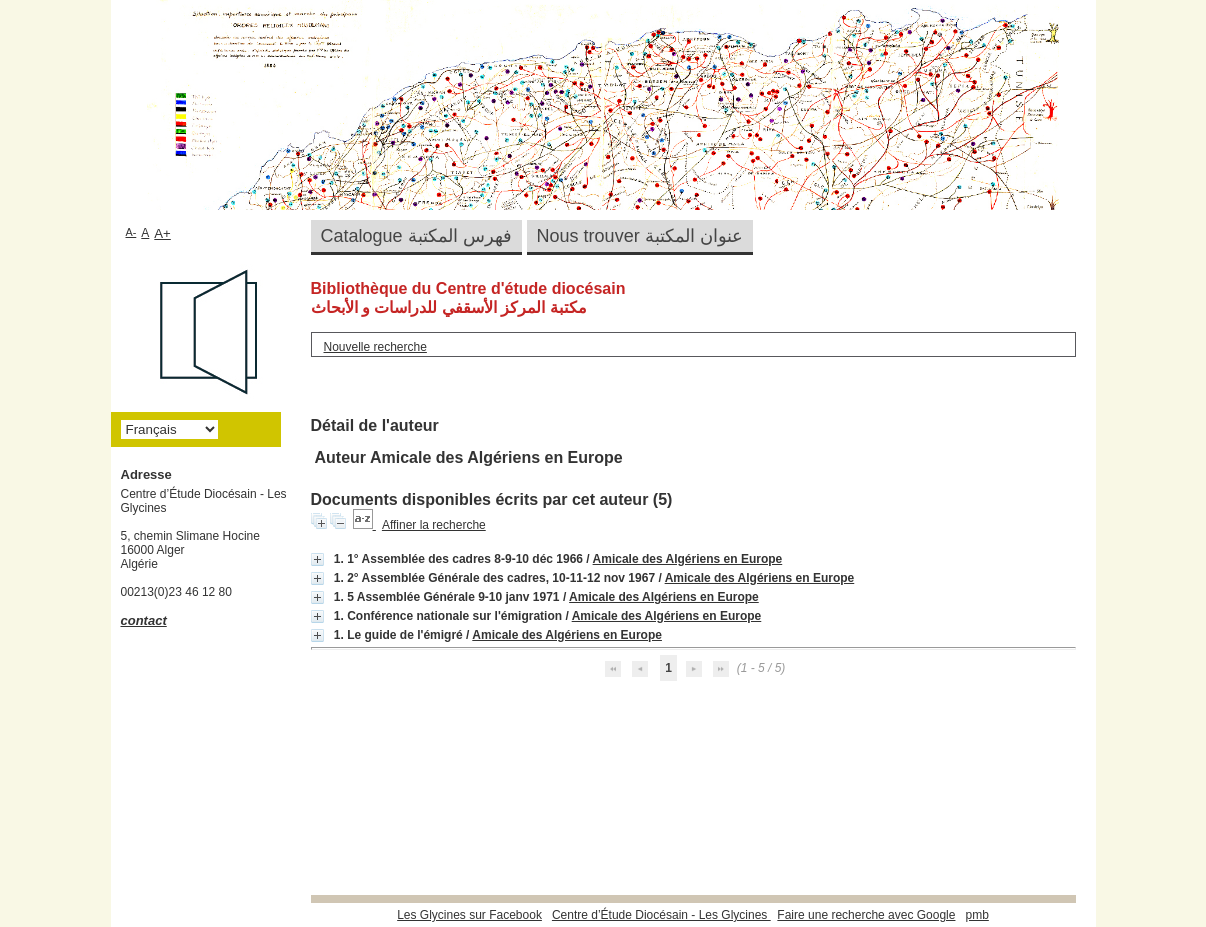  What do you see at coordinates (434, 525) in the screenshot?
I see `Affiner la recherche` at bounding box center [434, 525].